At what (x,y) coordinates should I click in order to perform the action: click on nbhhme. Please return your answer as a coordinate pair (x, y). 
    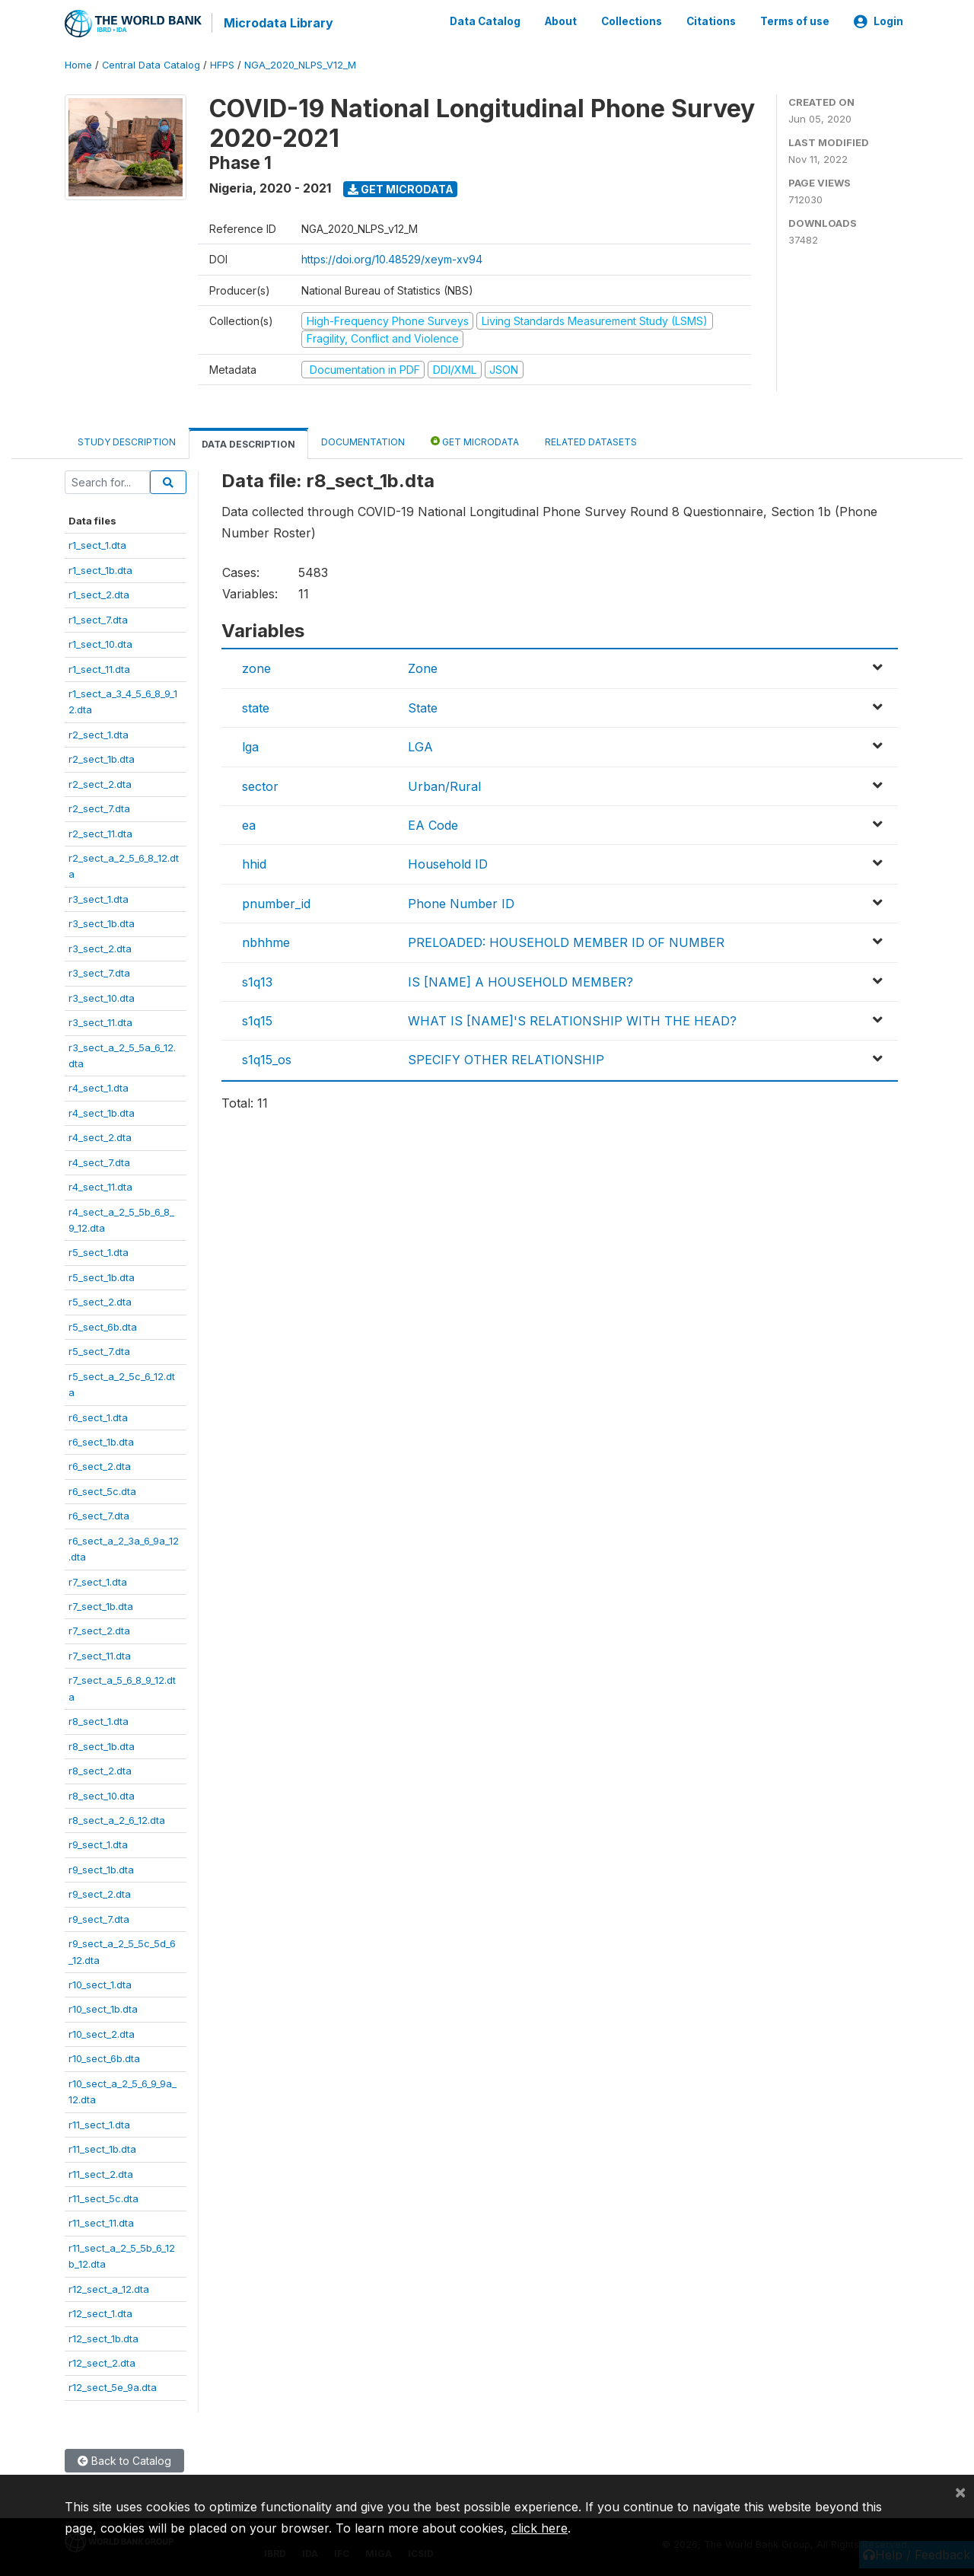
    Looking at the image, I should click on (266, 941).